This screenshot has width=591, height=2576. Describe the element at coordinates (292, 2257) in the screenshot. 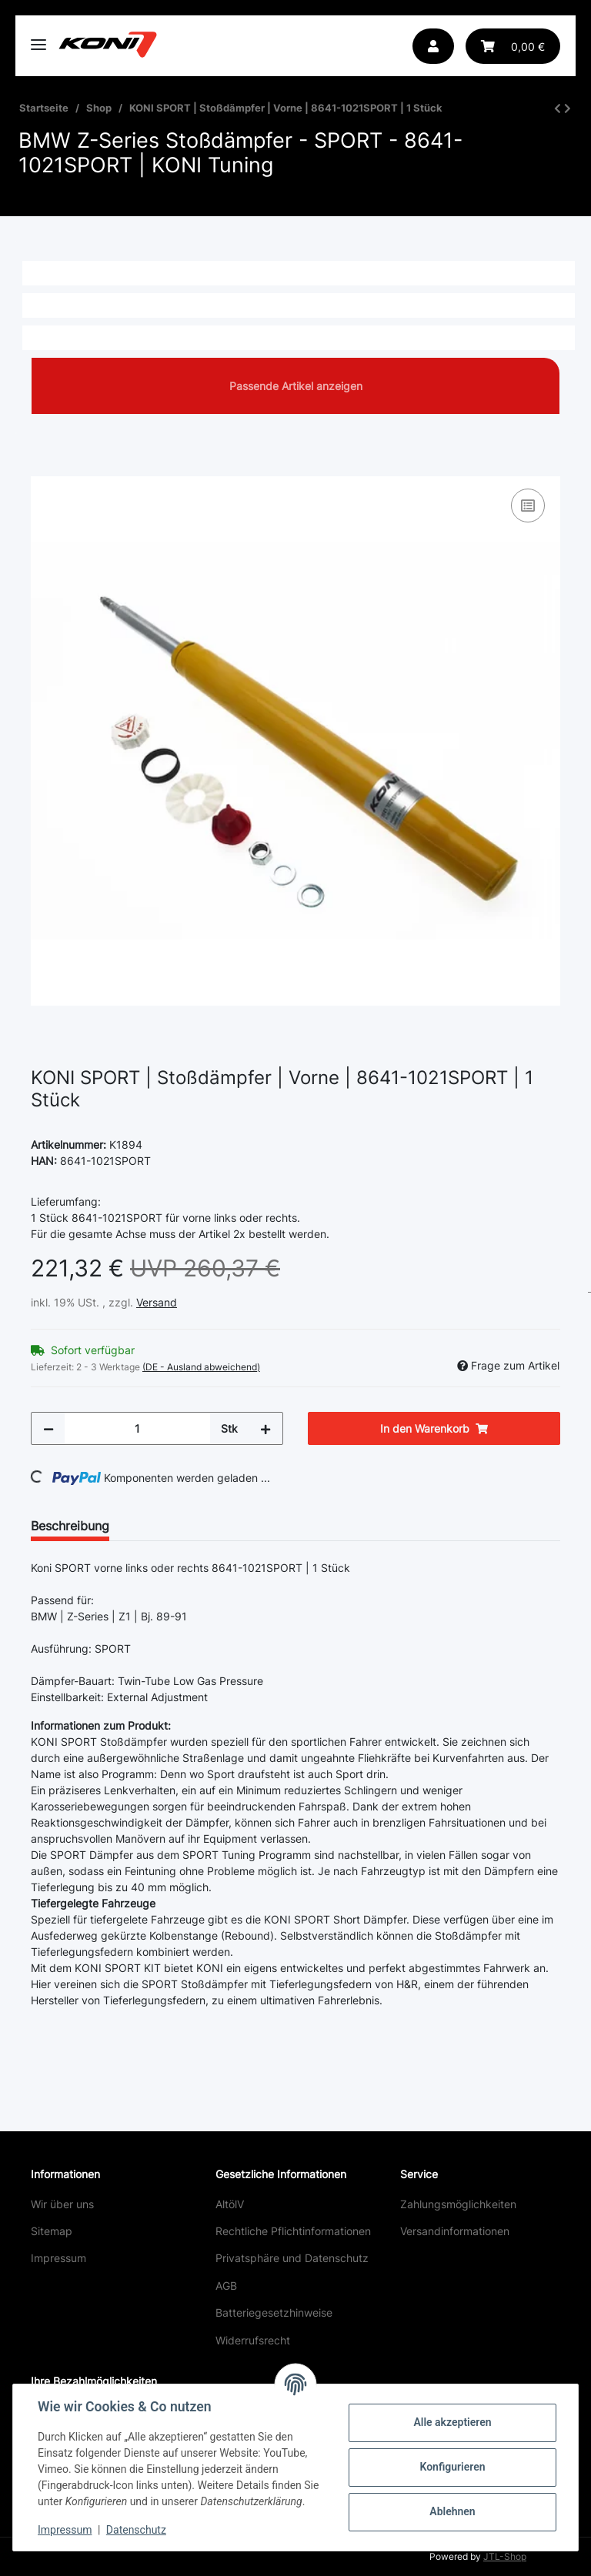

I see `Privatsphäre und Datenschutz` at that location.